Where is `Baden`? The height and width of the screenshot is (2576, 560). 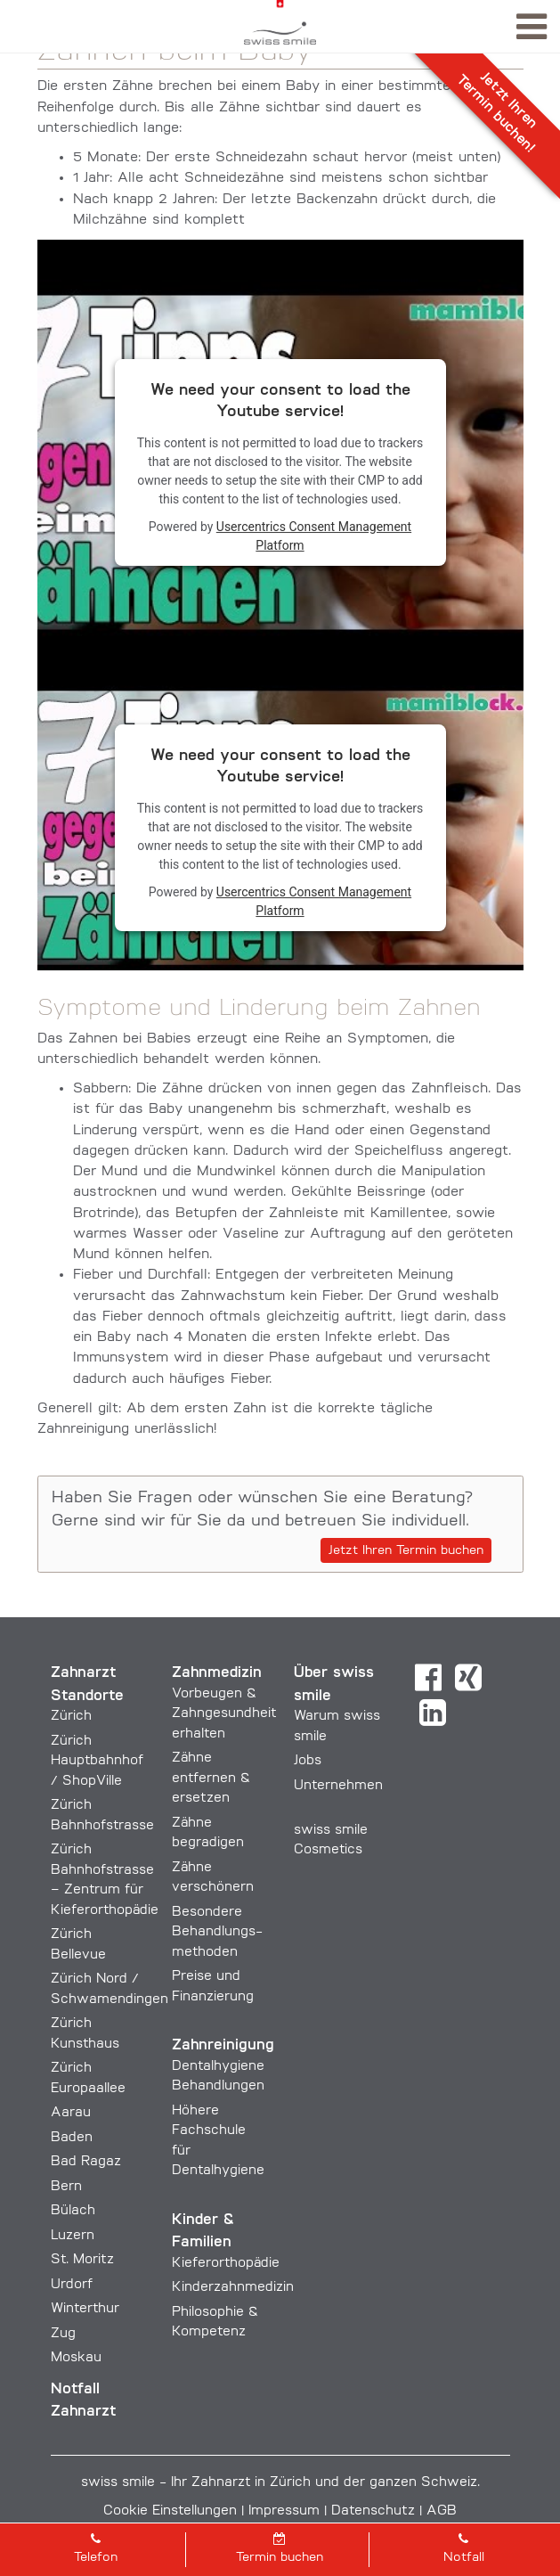
Baden is located at coordinates (72, 2138).